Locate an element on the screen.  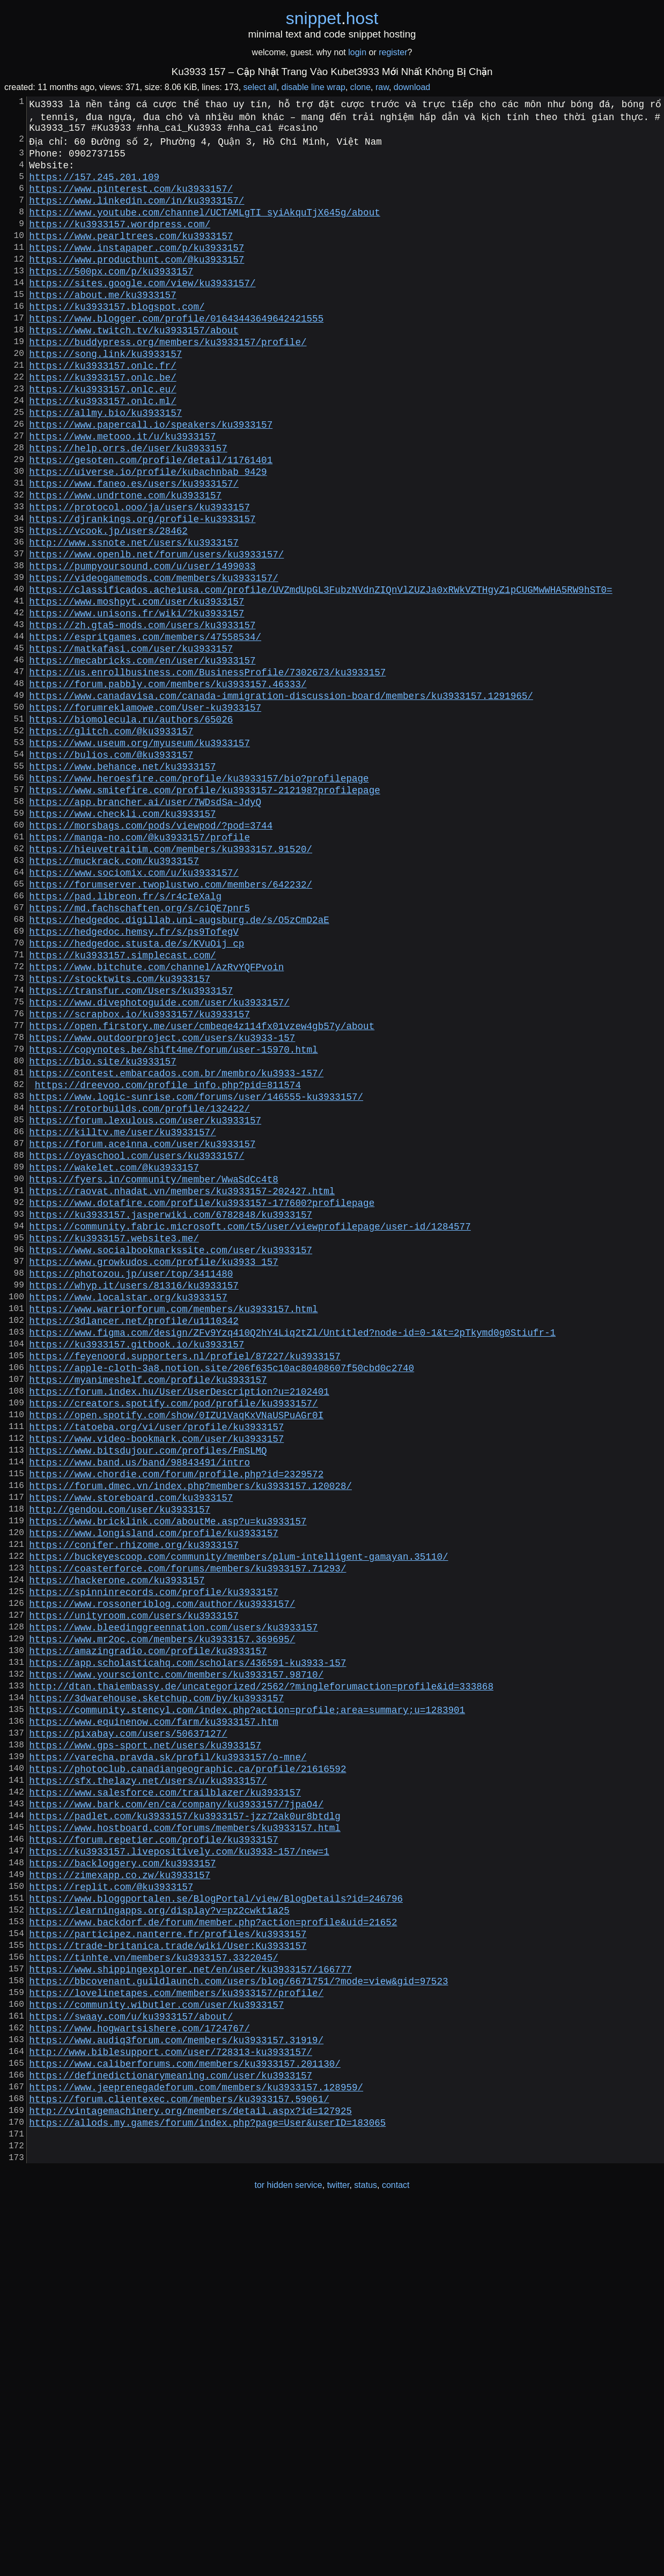
https://spinninrecords.com/profile/ku3933157 is located at coordinates (153, 1857).